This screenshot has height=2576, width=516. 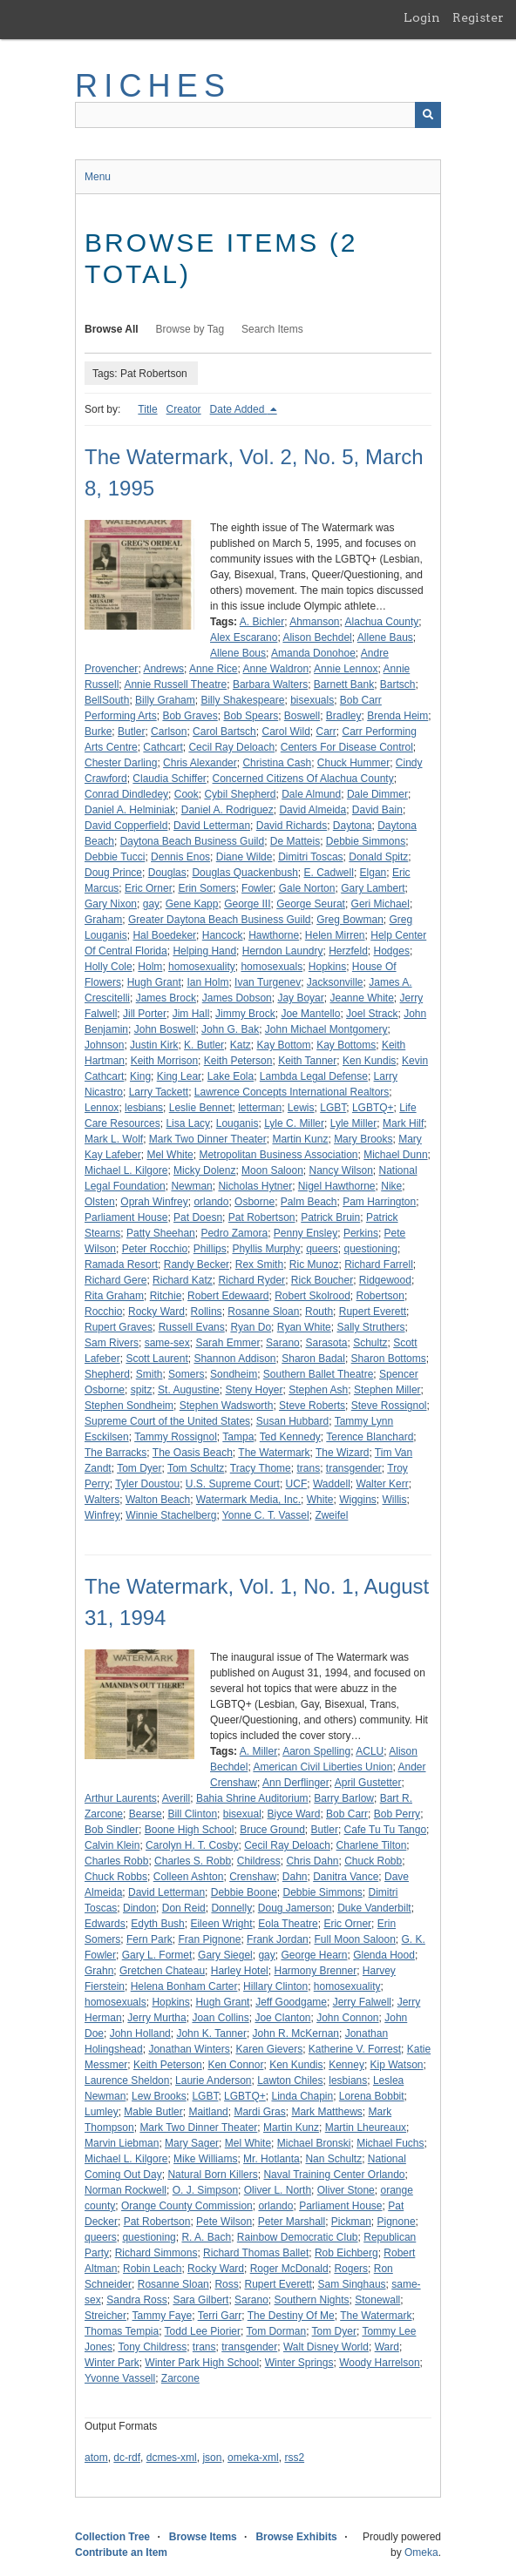 What do you see at coordinates (113, 873) in the screenshot?
I see `Doug Prince` at bounding box center [113, 873].